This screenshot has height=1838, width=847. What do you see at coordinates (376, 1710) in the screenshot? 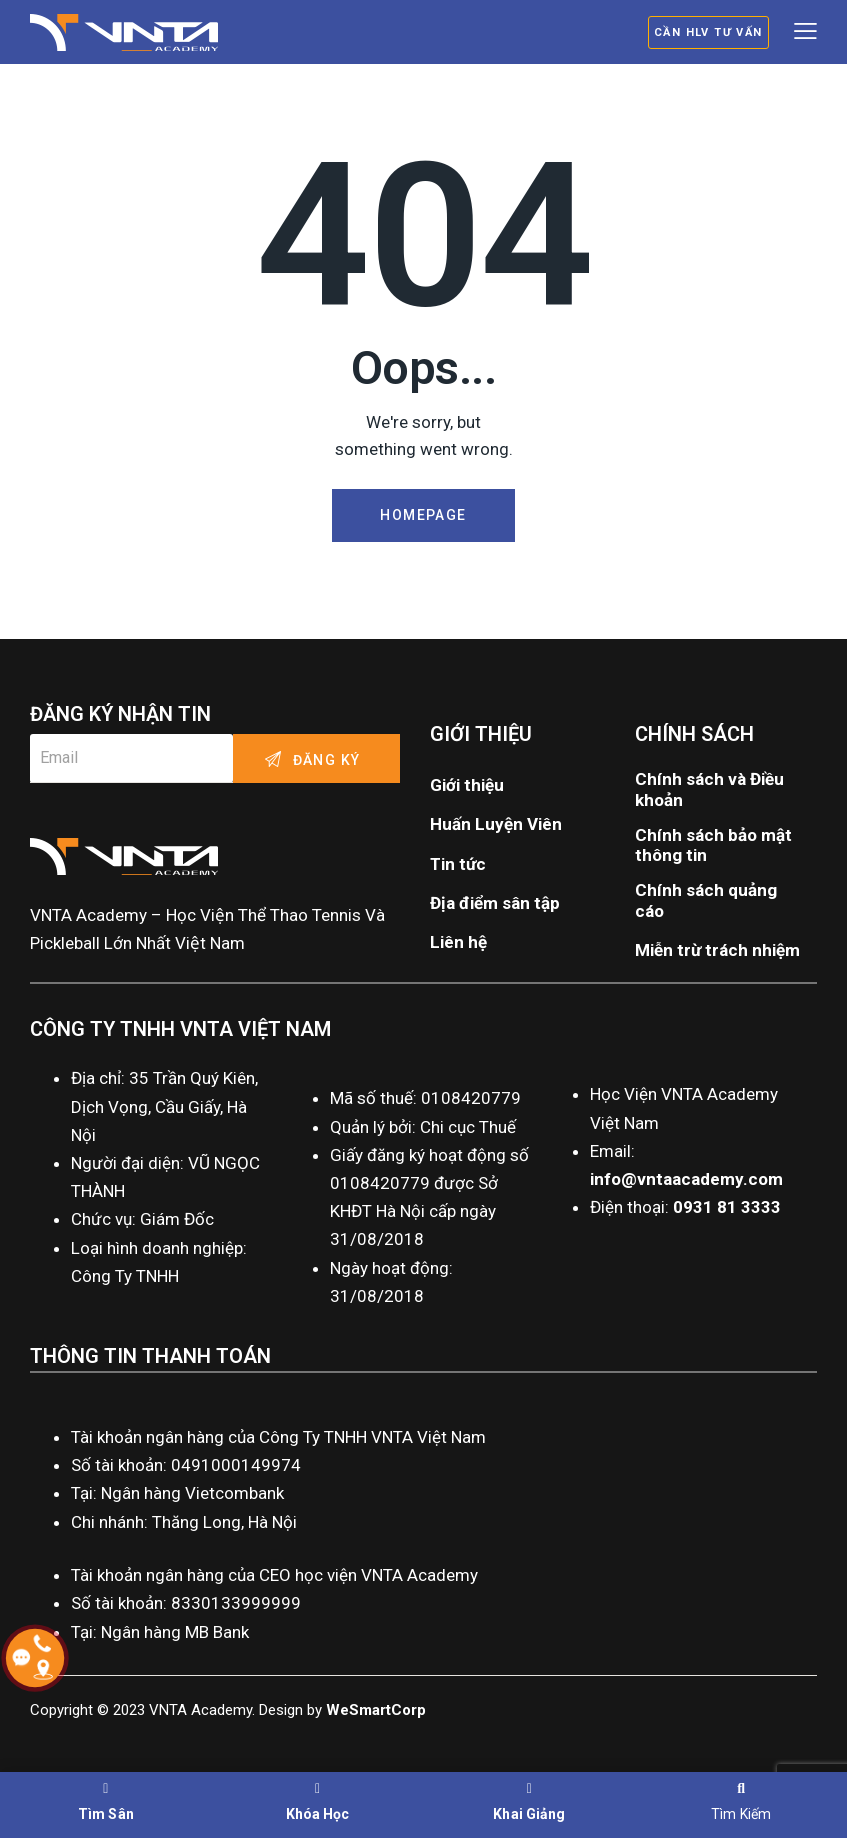
I see `WeSmartCorp` at bounding box center [376, 1710].